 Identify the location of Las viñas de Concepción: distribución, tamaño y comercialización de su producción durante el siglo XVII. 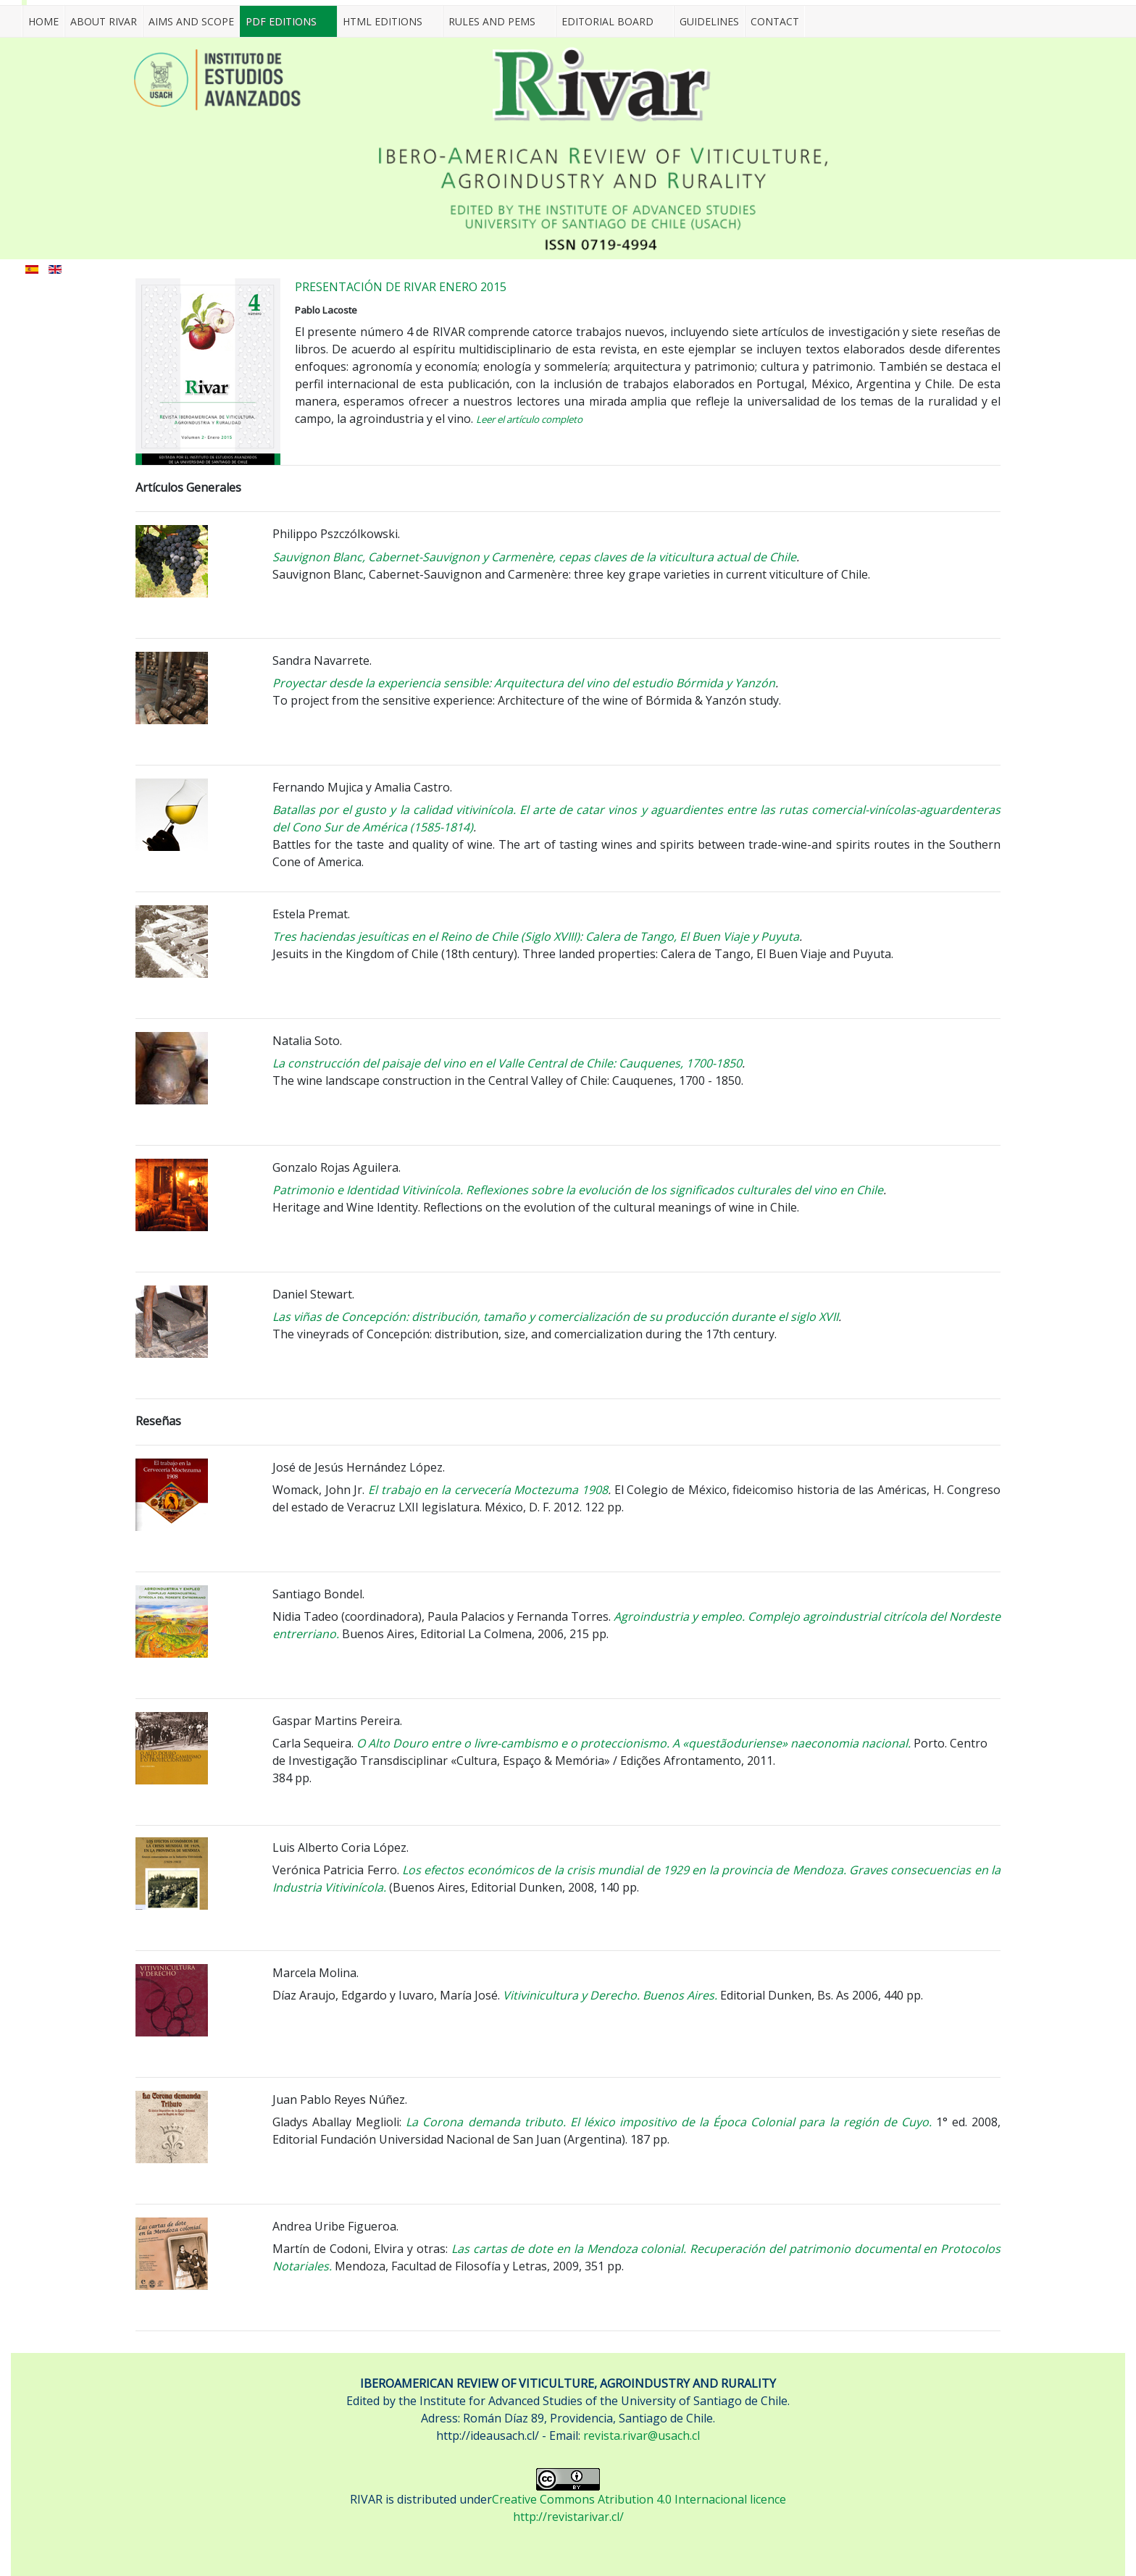
(555, 1317).